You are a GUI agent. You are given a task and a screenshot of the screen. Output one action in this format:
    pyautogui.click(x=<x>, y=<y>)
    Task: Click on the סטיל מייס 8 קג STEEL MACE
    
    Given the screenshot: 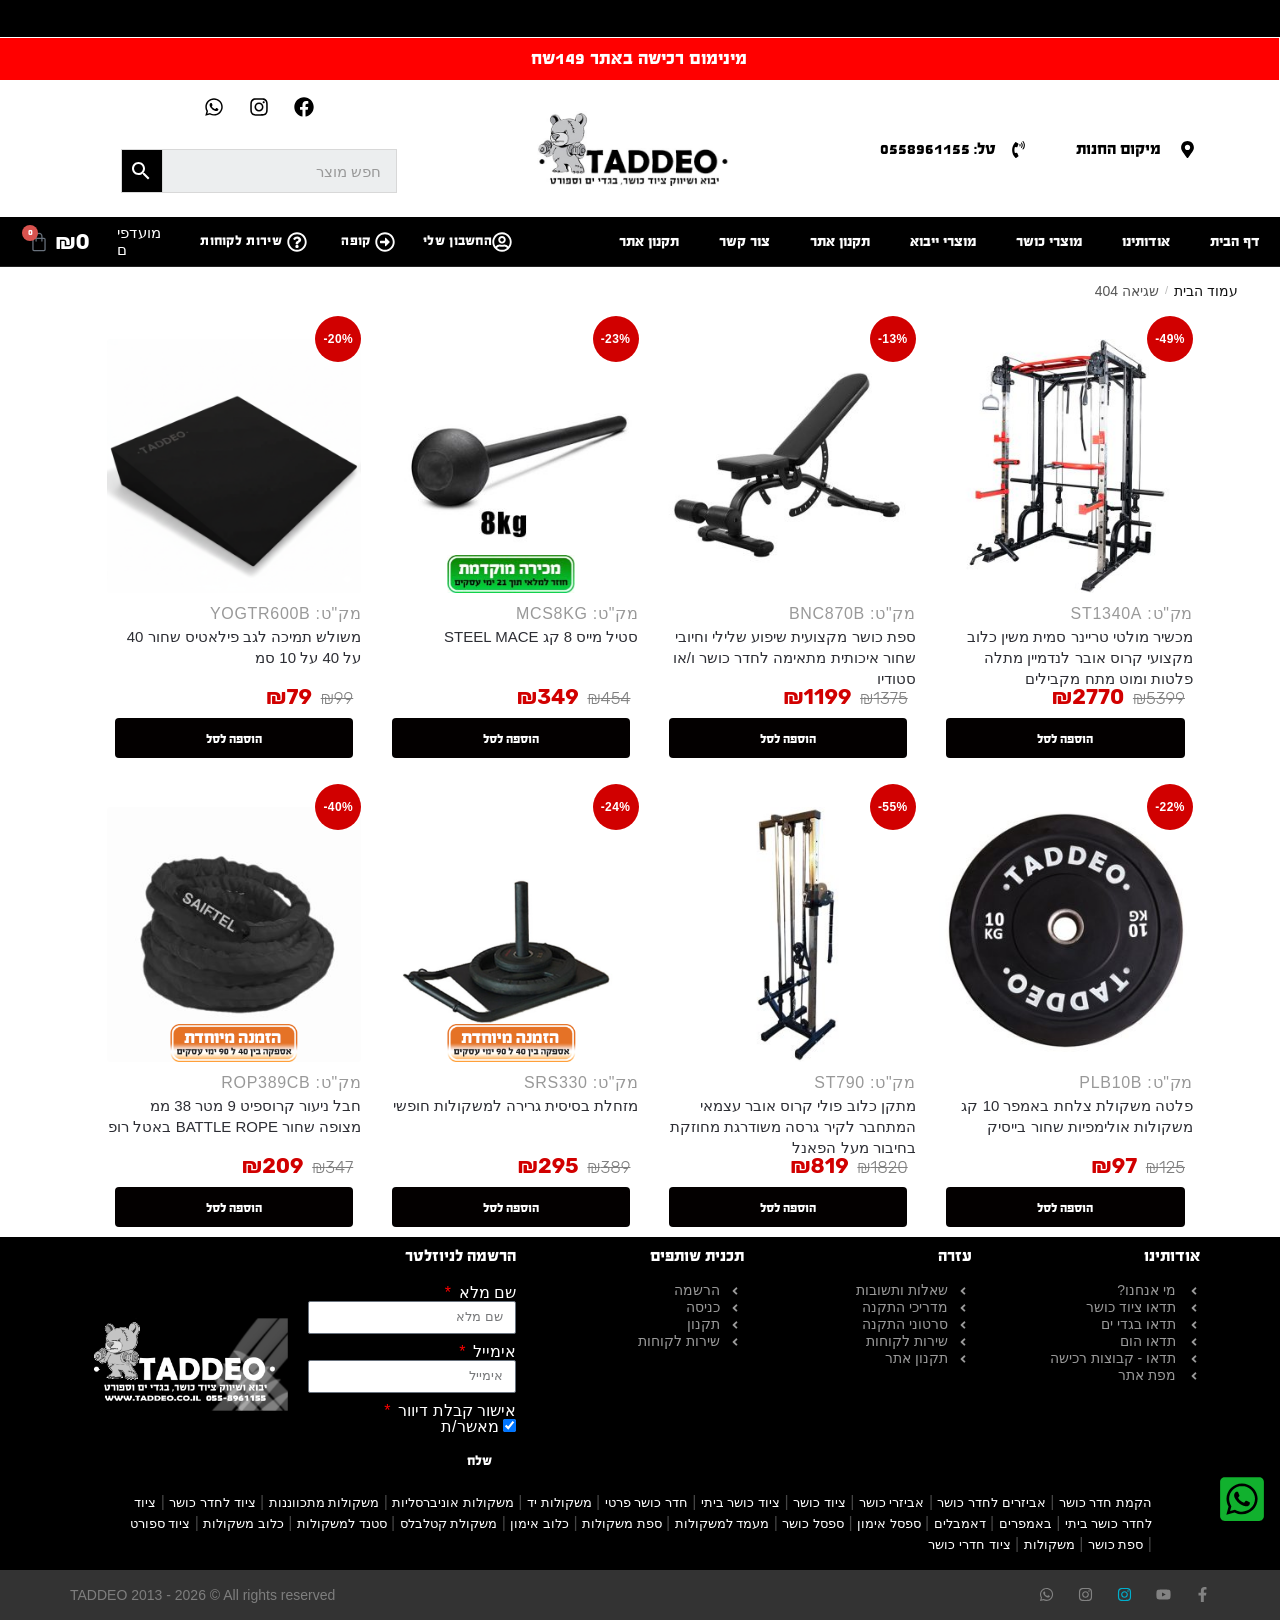 What is the action you would take?
    pyautogui.click(x=541, y=636)
    